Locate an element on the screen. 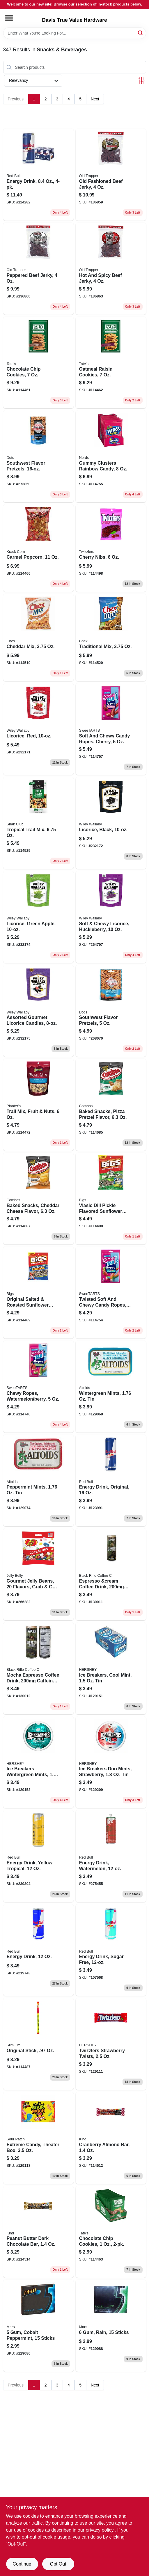  [Go to energy-drink-611269568370 product page] is located at coordinates (38, 175).